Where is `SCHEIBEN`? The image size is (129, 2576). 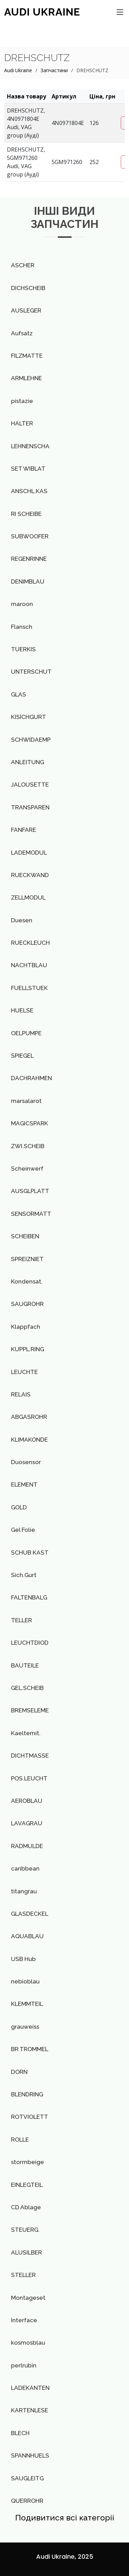
SCHEIBEN is located at coordinates (25, 1236).